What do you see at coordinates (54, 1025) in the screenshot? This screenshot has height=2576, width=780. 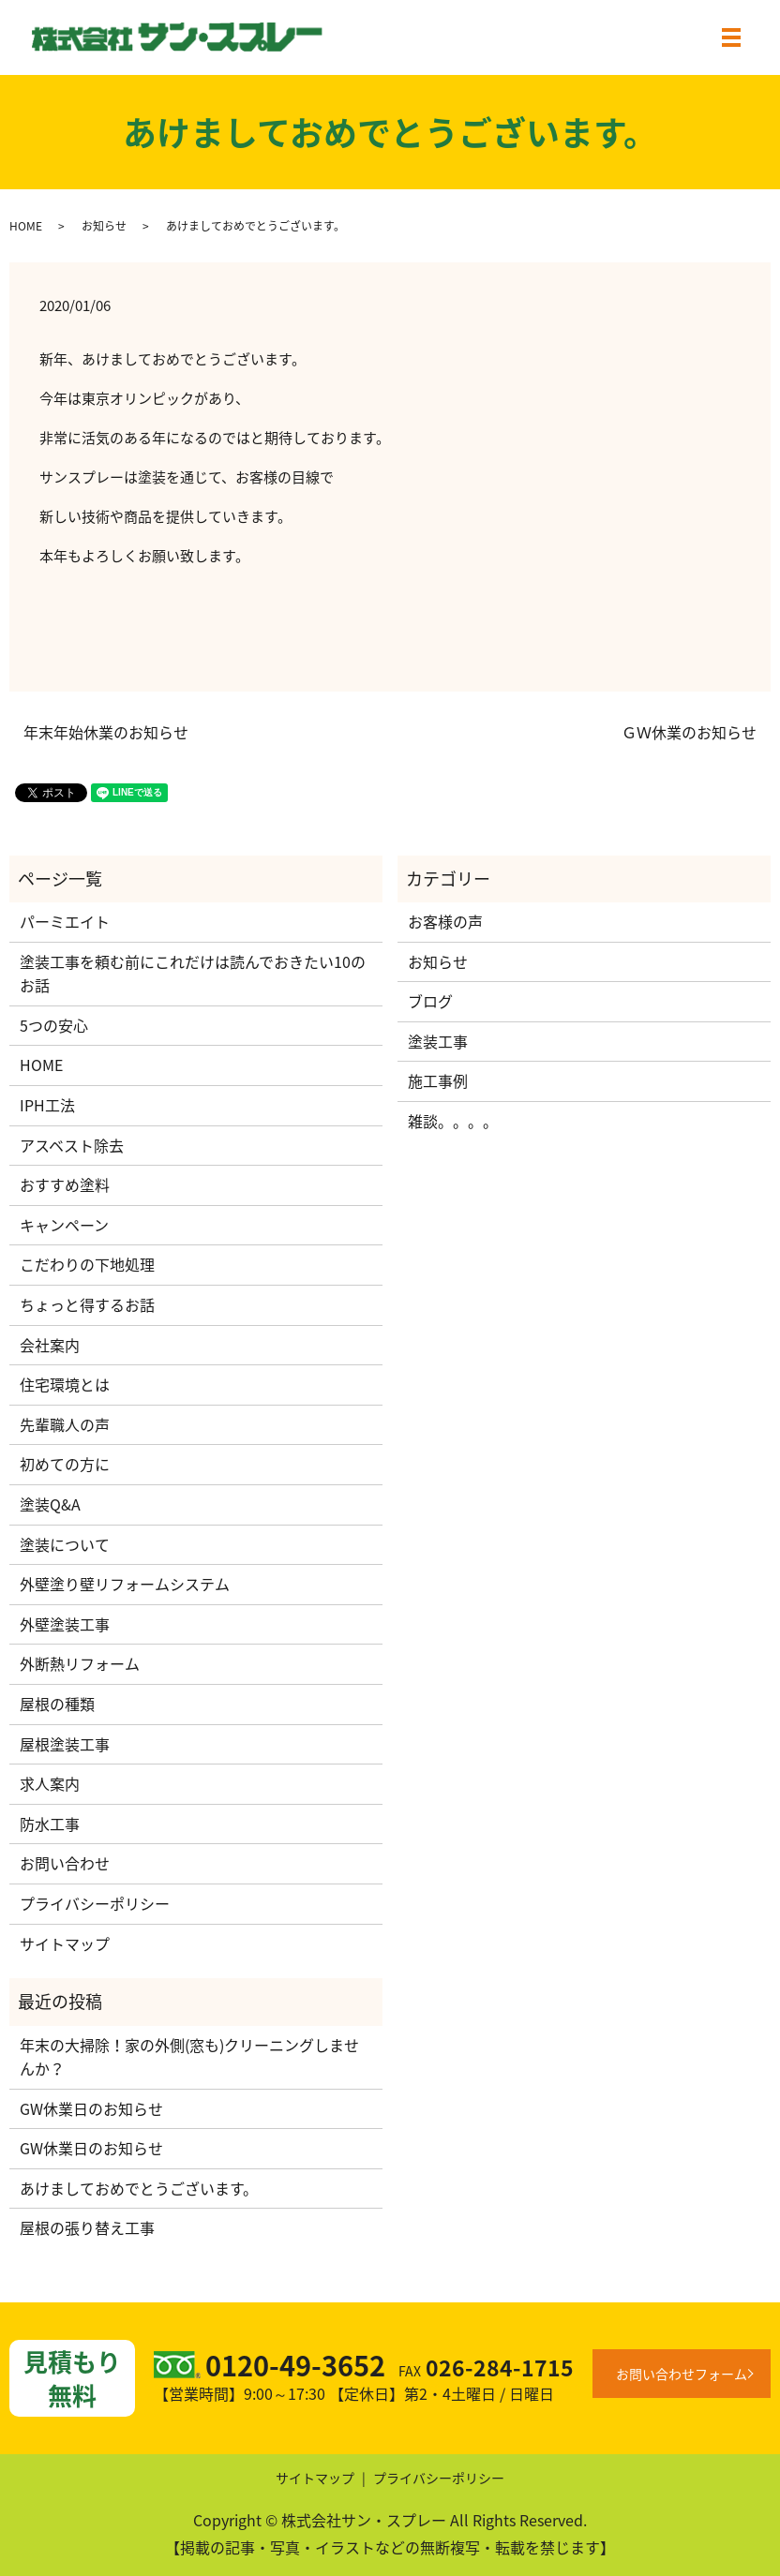 I see `5つの安心` at bounding box center [54, 1025].